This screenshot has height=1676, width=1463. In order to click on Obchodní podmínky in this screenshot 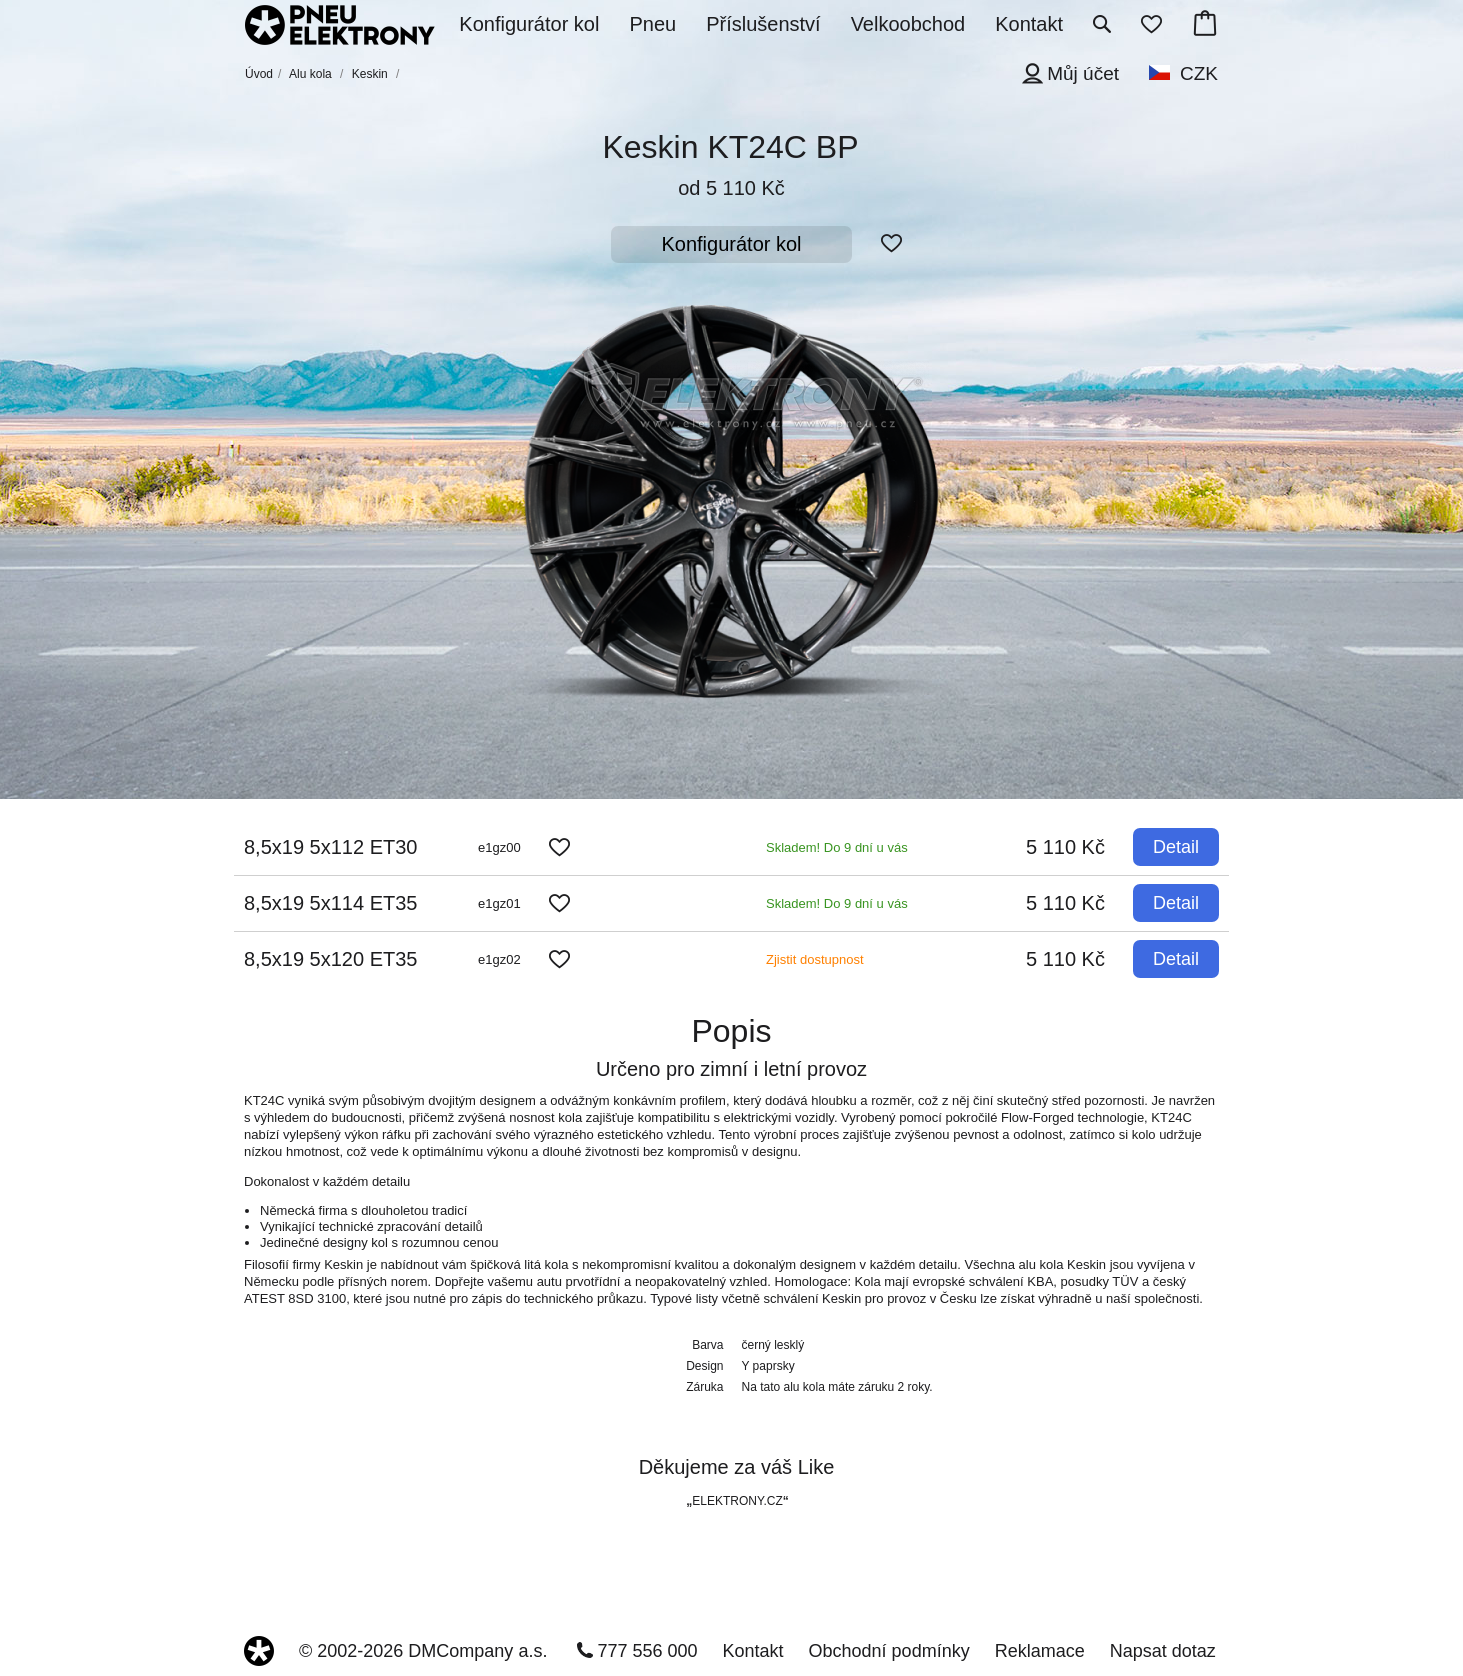, I will do `click(889, 1651)`.